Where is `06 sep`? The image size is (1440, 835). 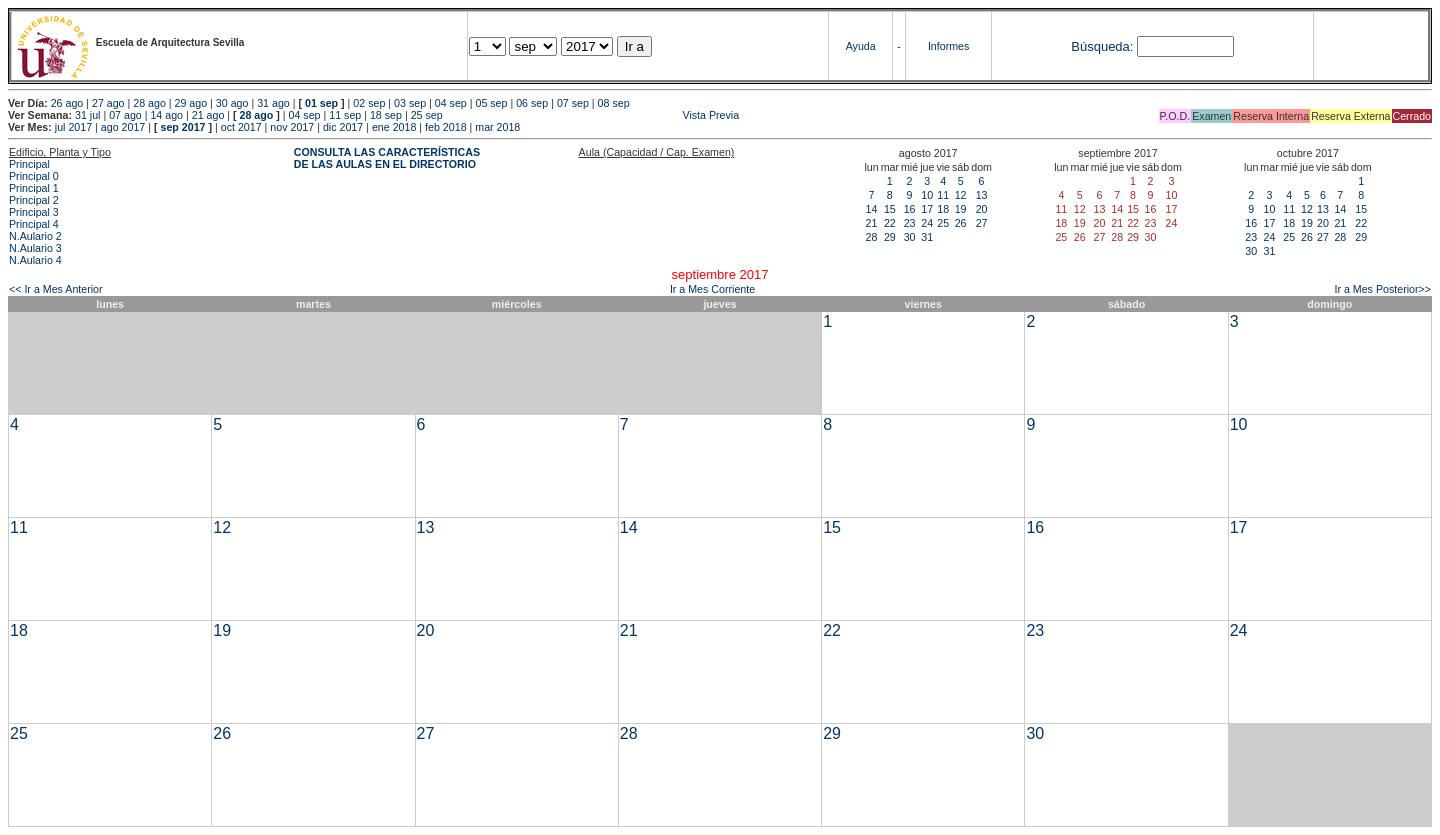
06 sep is located at coordinates (532, 103).